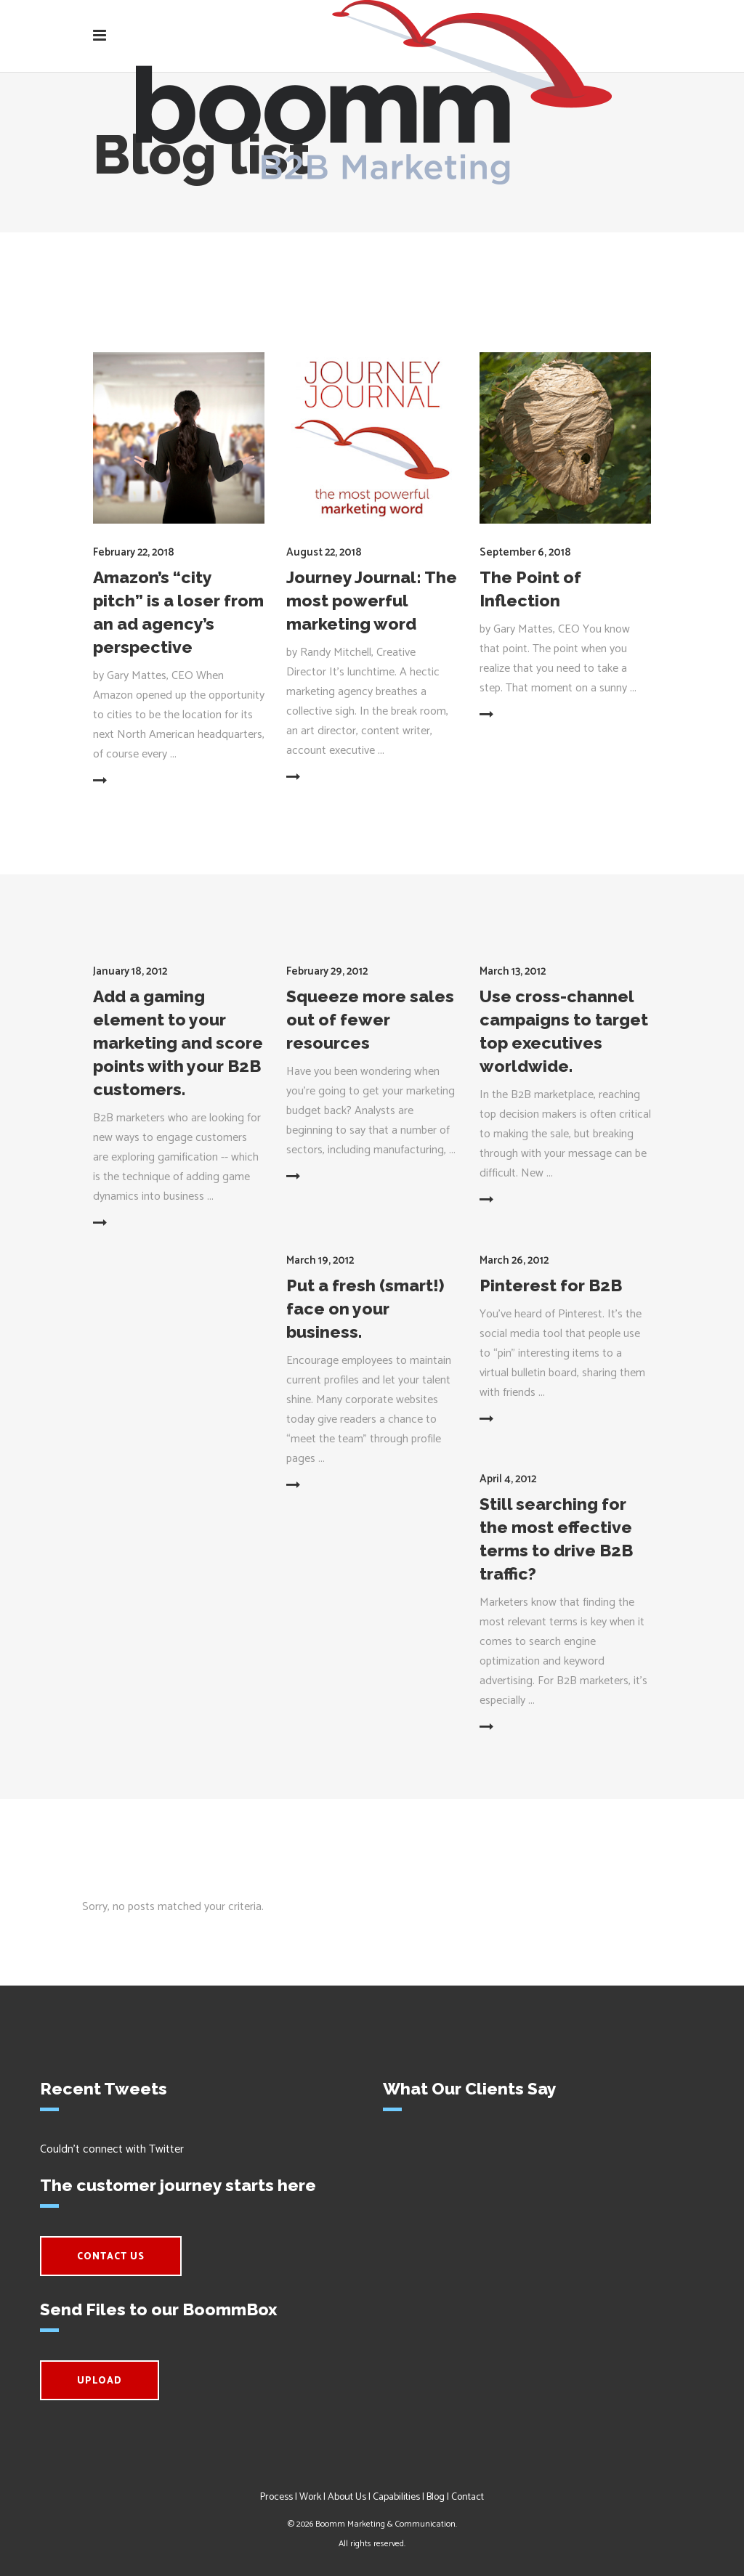 This screenshot has width=744, height=2576. Describe the element at coordinates (396, 2497) in the screenshot. I see `Capabilities` at that location.